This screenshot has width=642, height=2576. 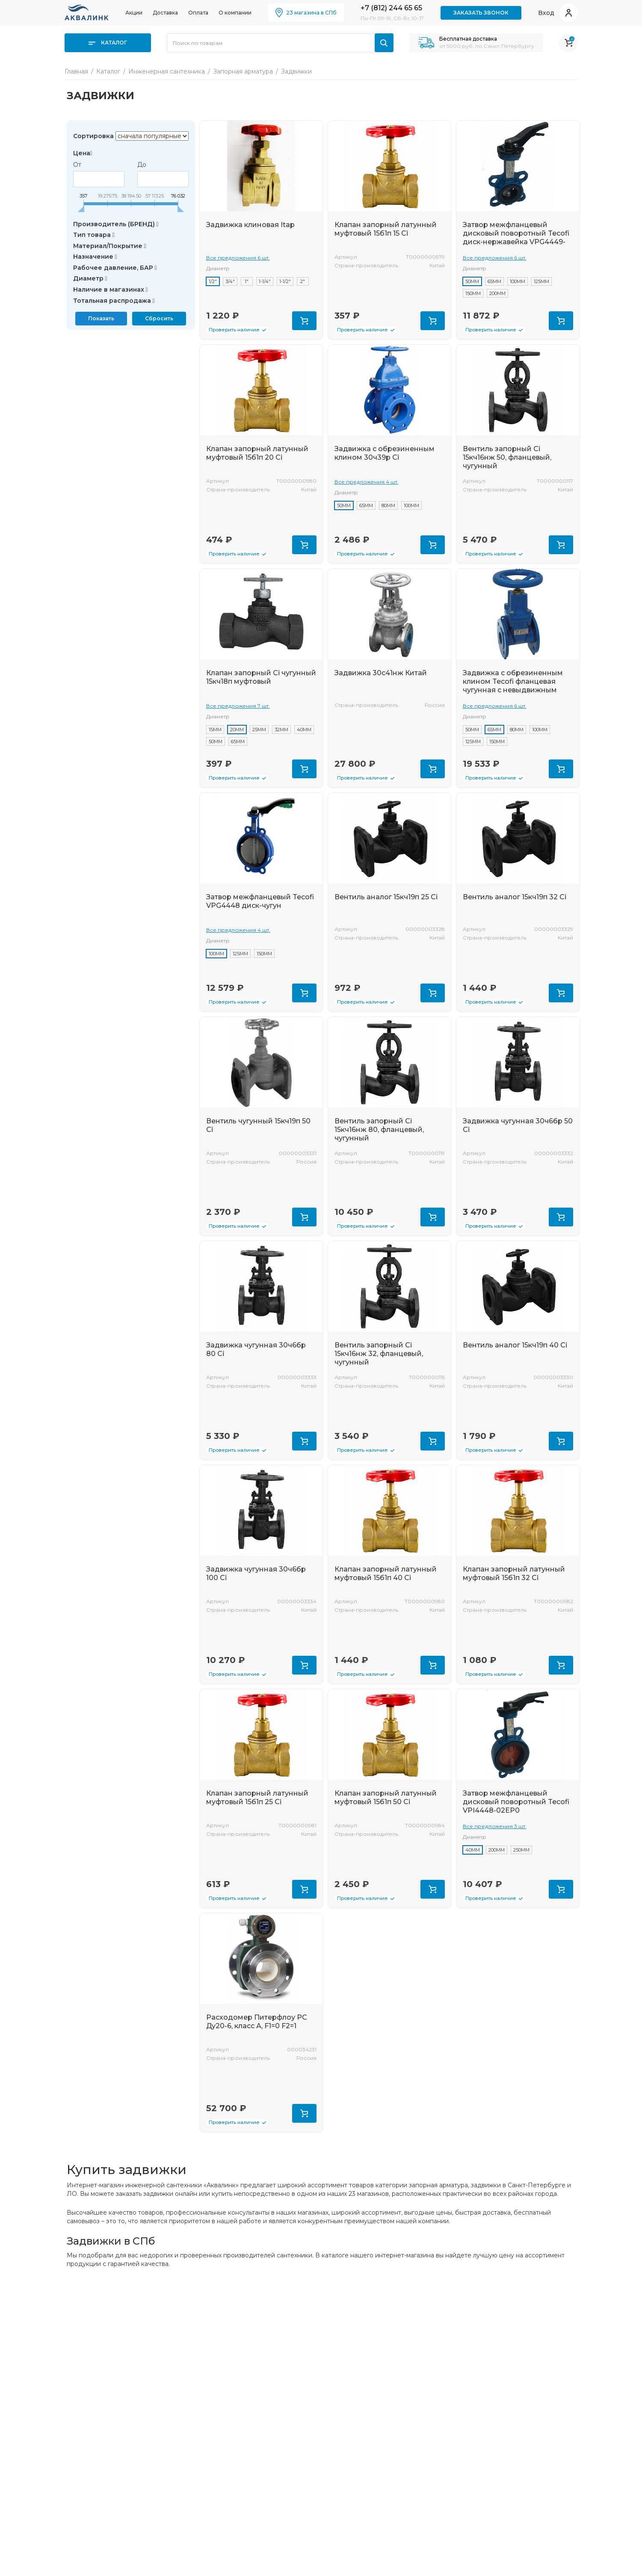 What do you see at coordinates (296, 71) in the screenshot?
I see `Задвижки` at bounding box center [296, 71].